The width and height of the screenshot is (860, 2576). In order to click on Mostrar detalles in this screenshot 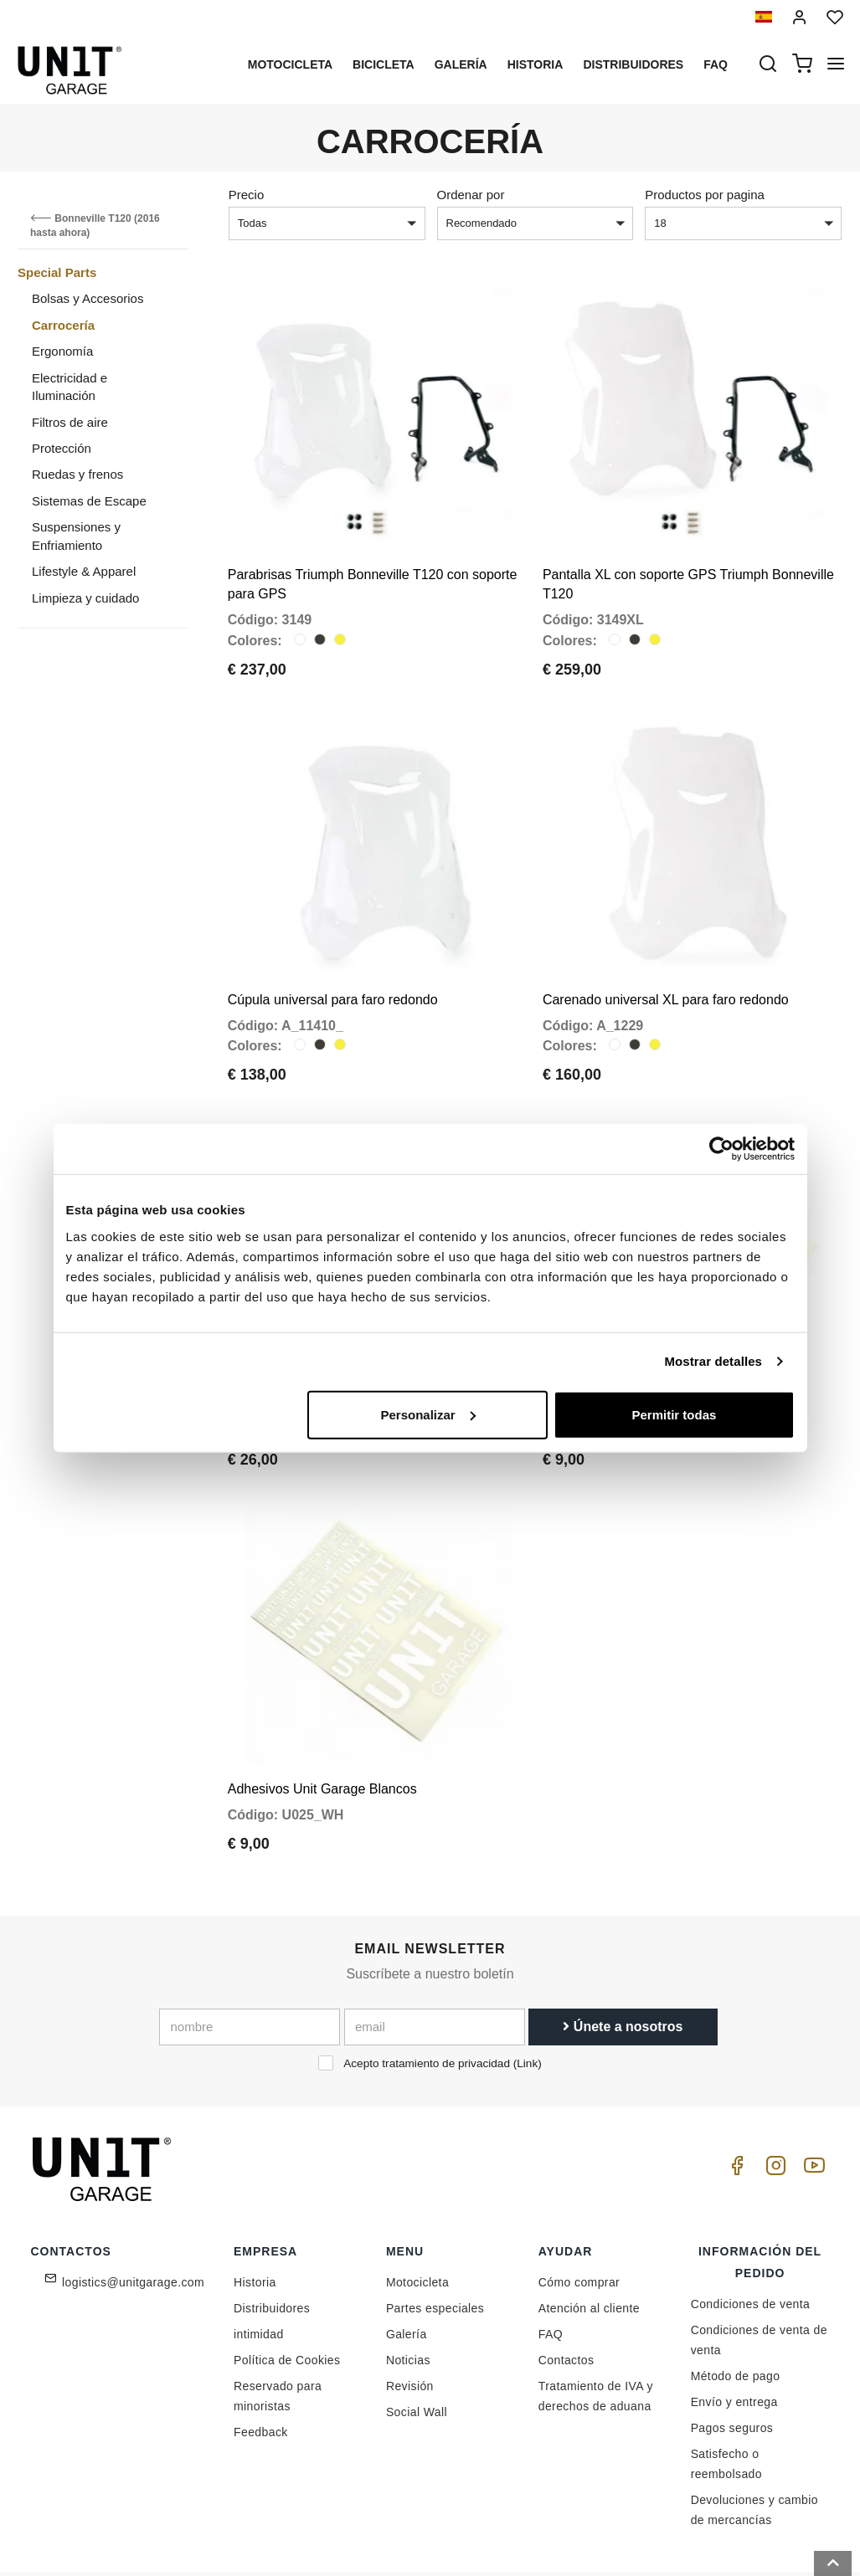, I will do `click(713, 1361)`.